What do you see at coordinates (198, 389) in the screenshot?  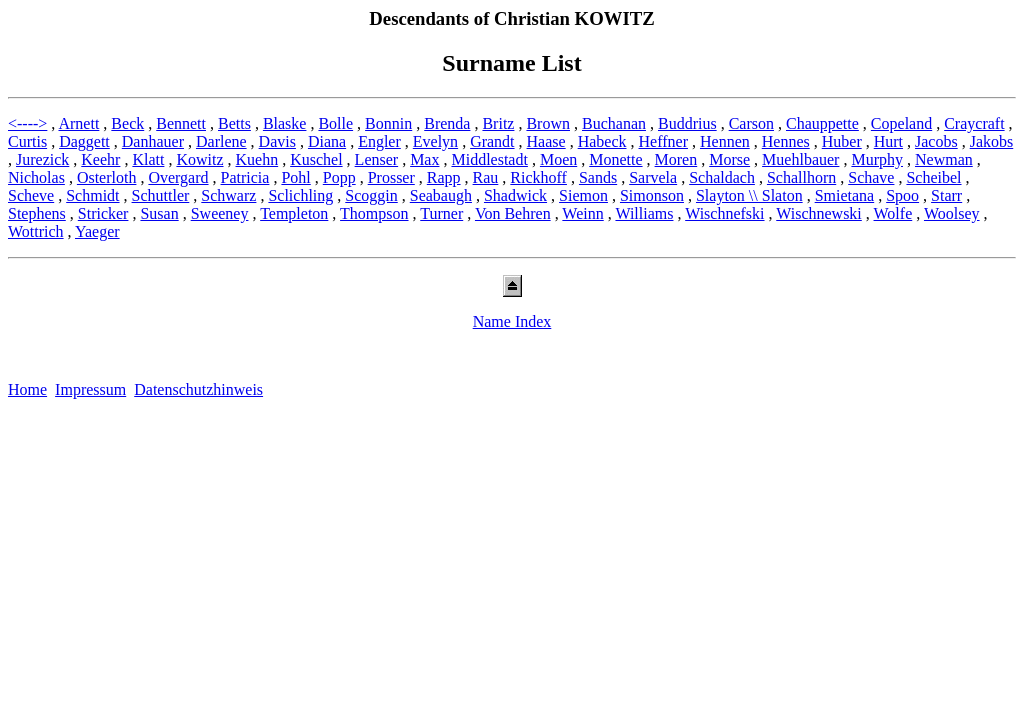 I see `Datenschutzhinweis` at bounding box center [198, 389].